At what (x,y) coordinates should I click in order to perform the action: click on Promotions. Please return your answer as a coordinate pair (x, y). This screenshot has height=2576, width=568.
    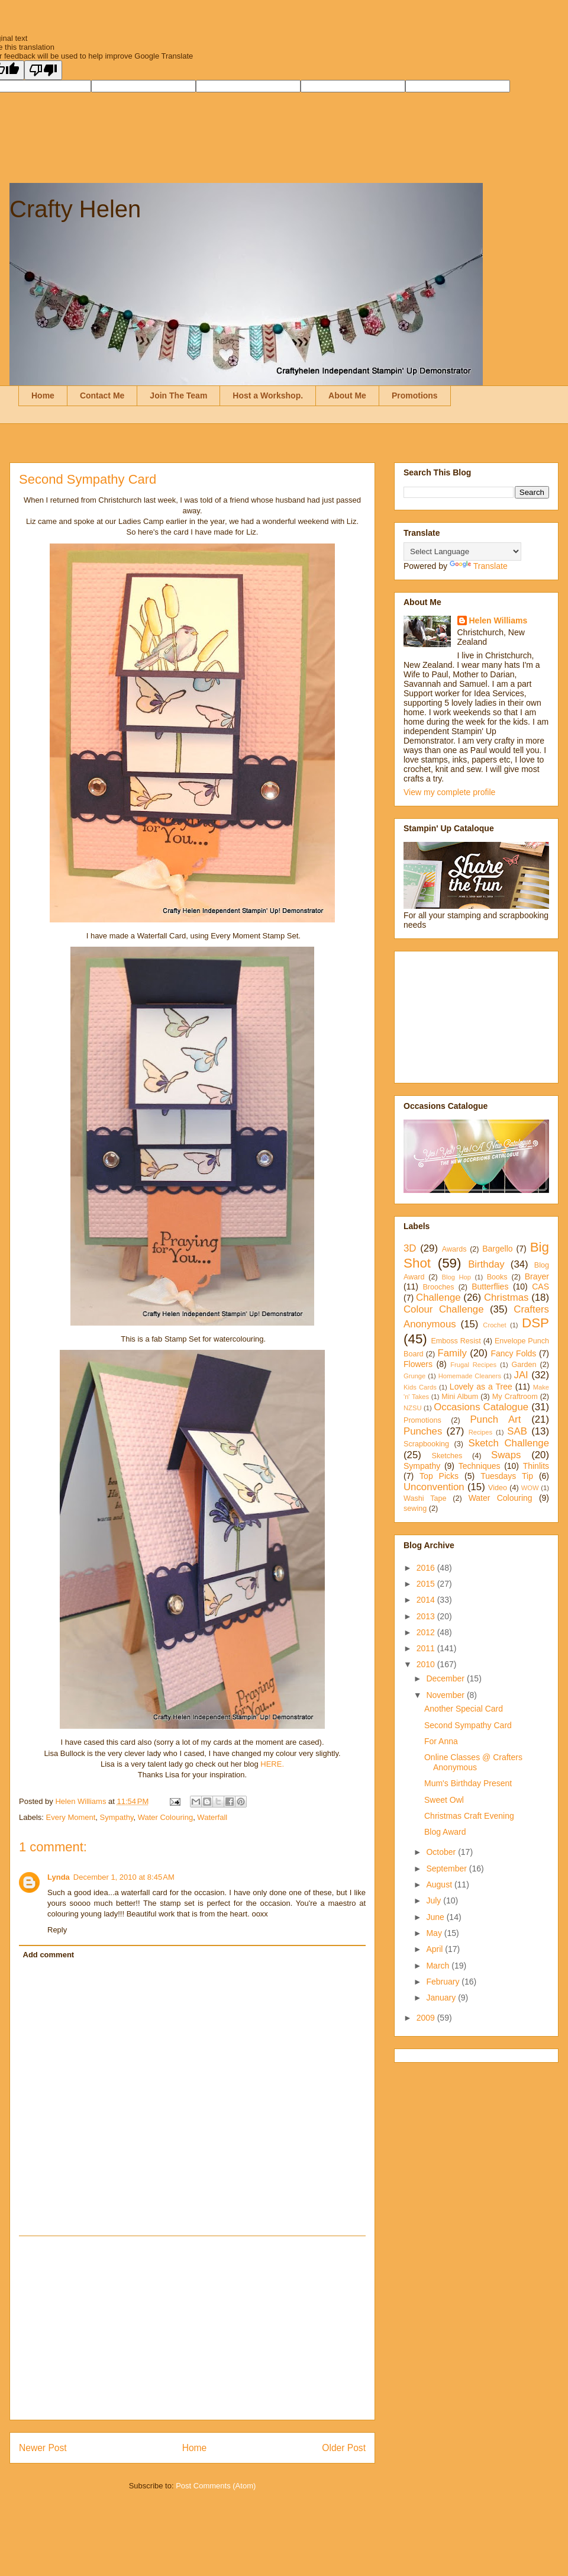
    Looking at the image, I should click on (415, 395).